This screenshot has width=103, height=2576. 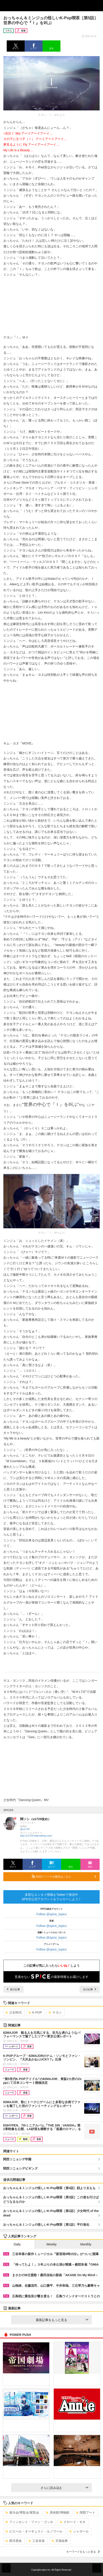 I want to click on 前の記事, so click(x=13, y=1989).